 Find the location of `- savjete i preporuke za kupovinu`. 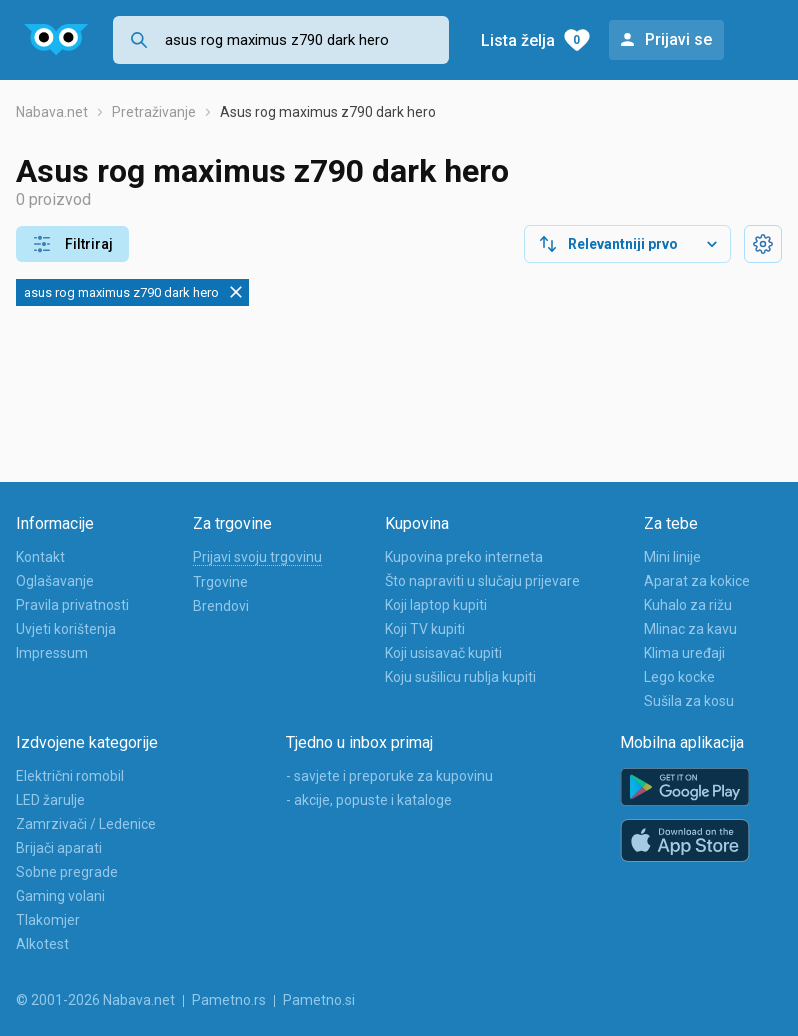

- savjete i preporuke za kupovinu is located at coordinates (389, 776).